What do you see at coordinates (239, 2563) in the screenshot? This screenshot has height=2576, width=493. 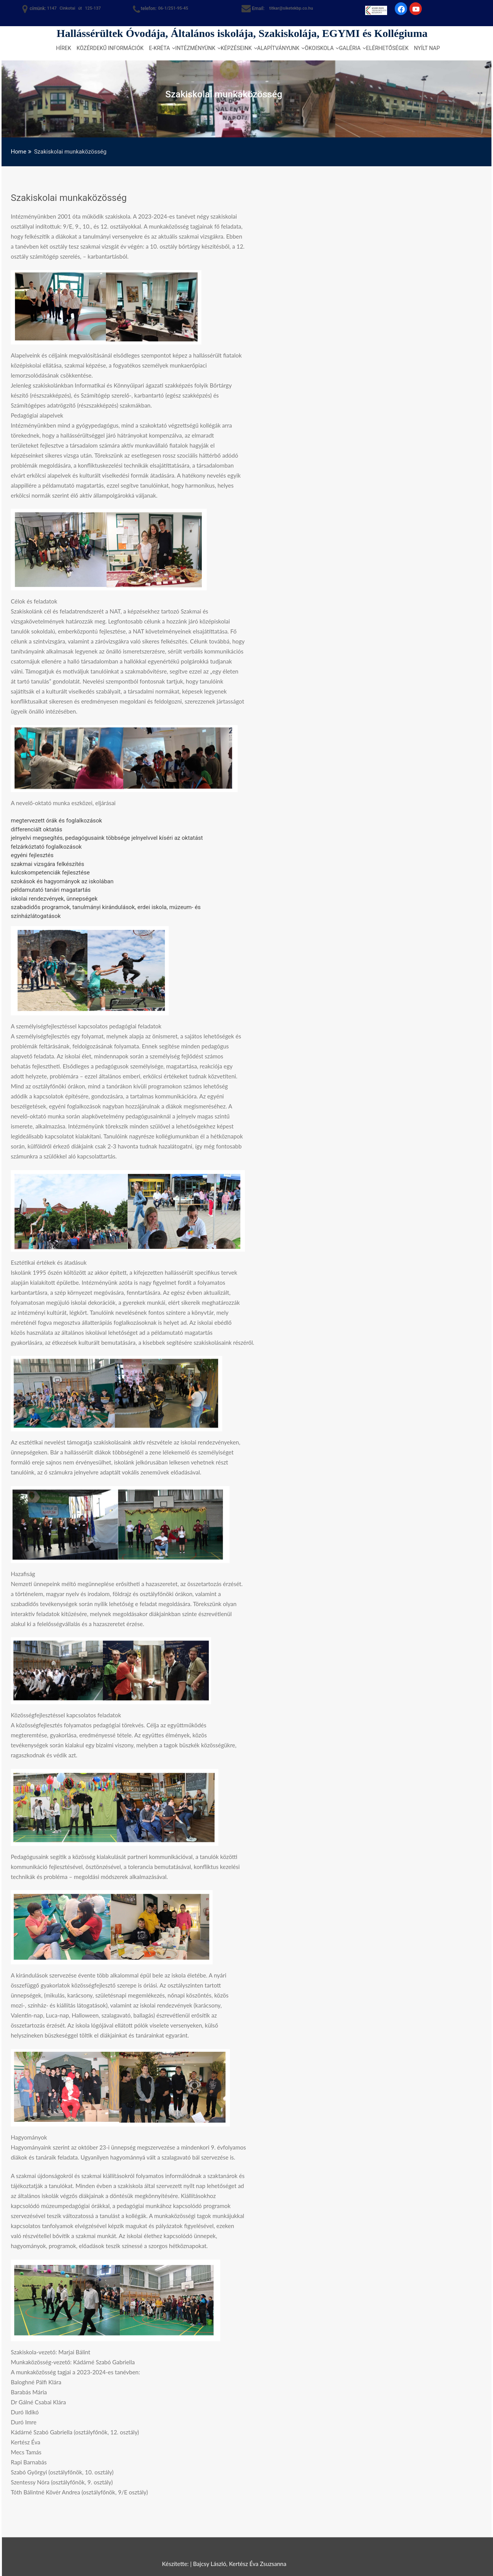 I see `Bajcsy László, Kertész Éva Zsuzsanna` at bounding box center [239, 2563].